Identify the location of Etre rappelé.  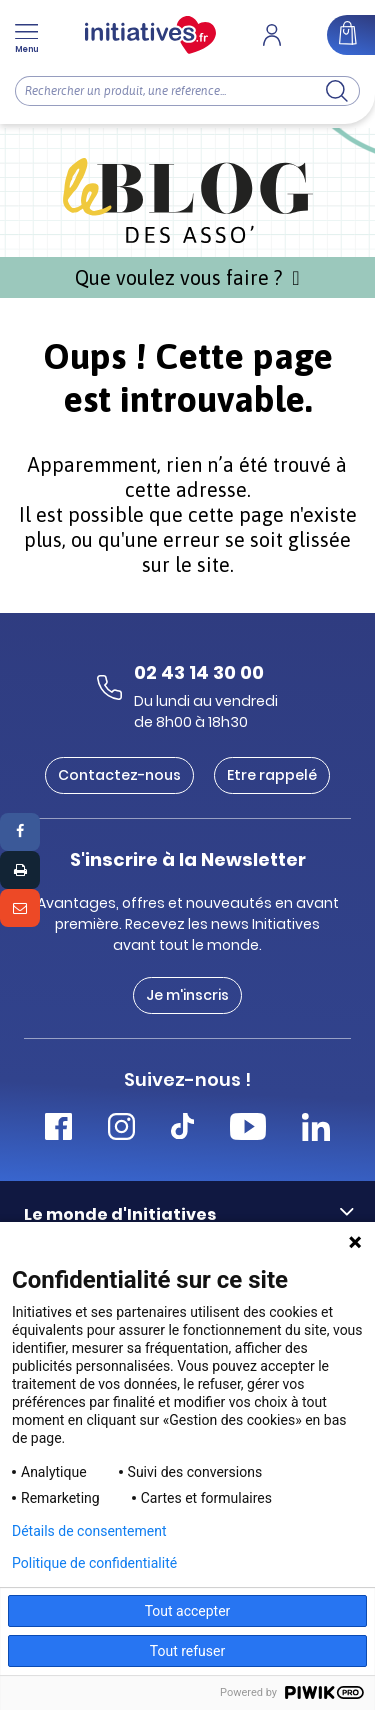
(272, 775).